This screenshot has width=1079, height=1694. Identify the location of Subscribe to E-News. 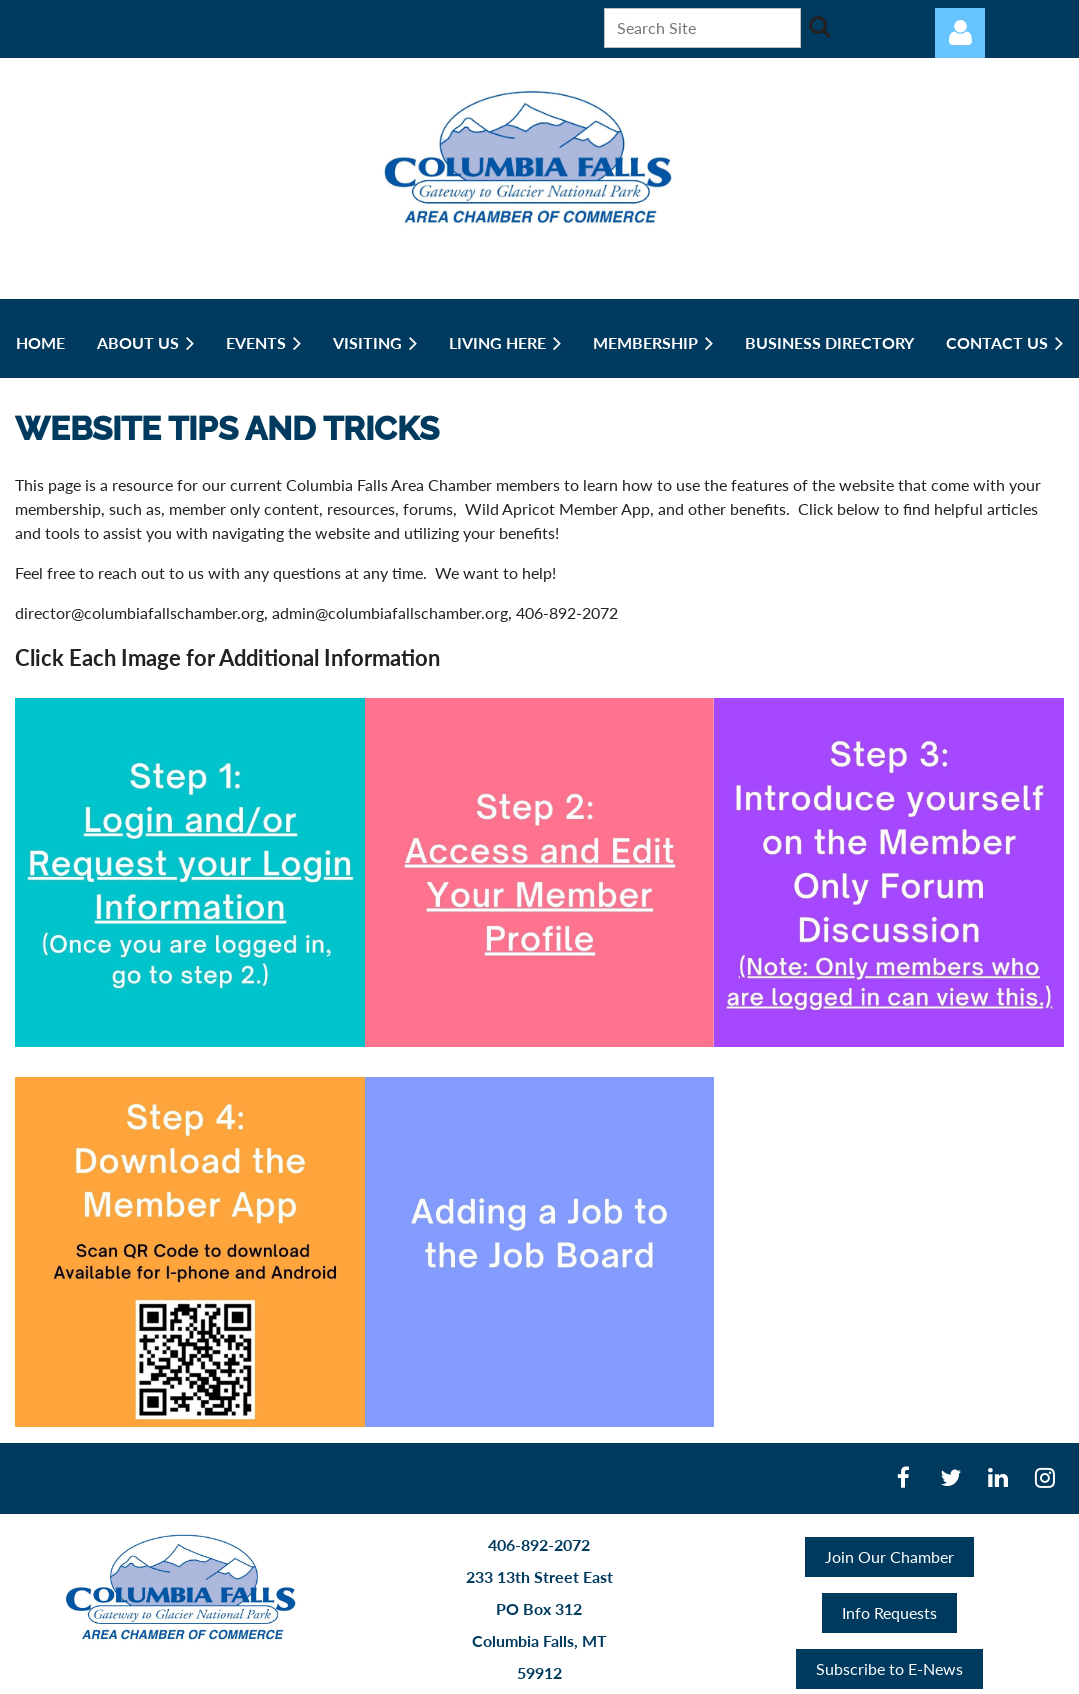
(889, 1668).